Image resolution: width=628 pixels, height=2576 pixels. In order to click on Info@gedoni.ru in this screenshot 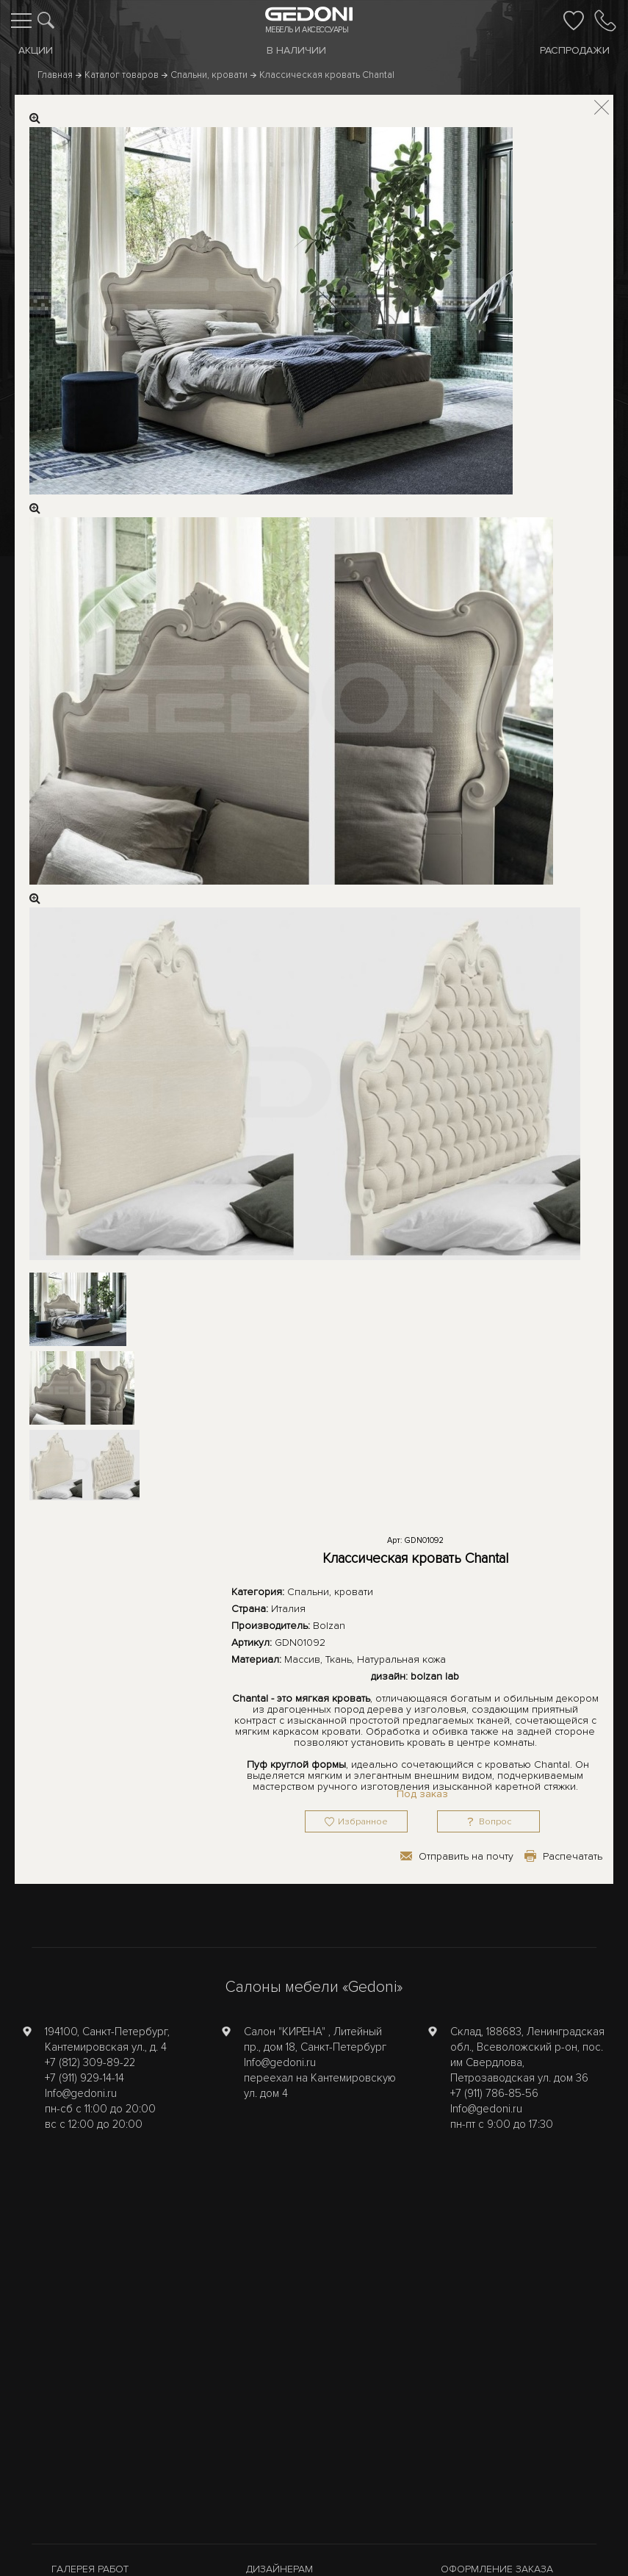, I will do `click(81, 2093)`.